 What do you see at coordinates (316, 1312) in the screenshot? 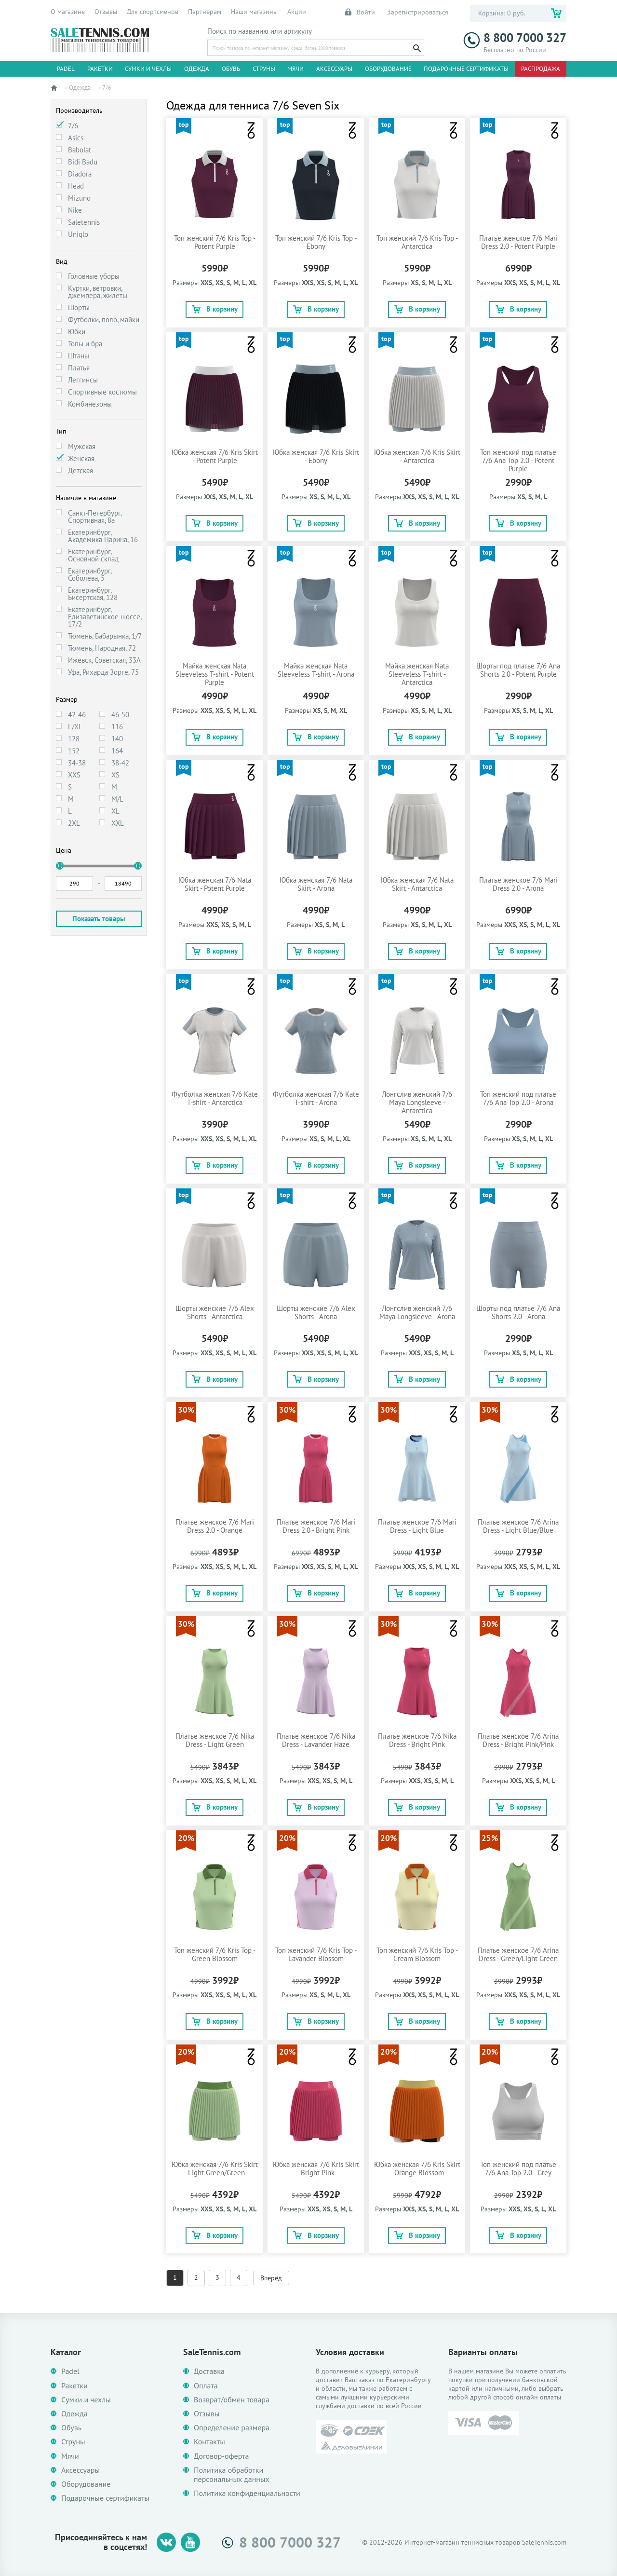
I see `Шорты женские 7/6 Alex Shorts - Arona` at bounding box center [316, 1312].